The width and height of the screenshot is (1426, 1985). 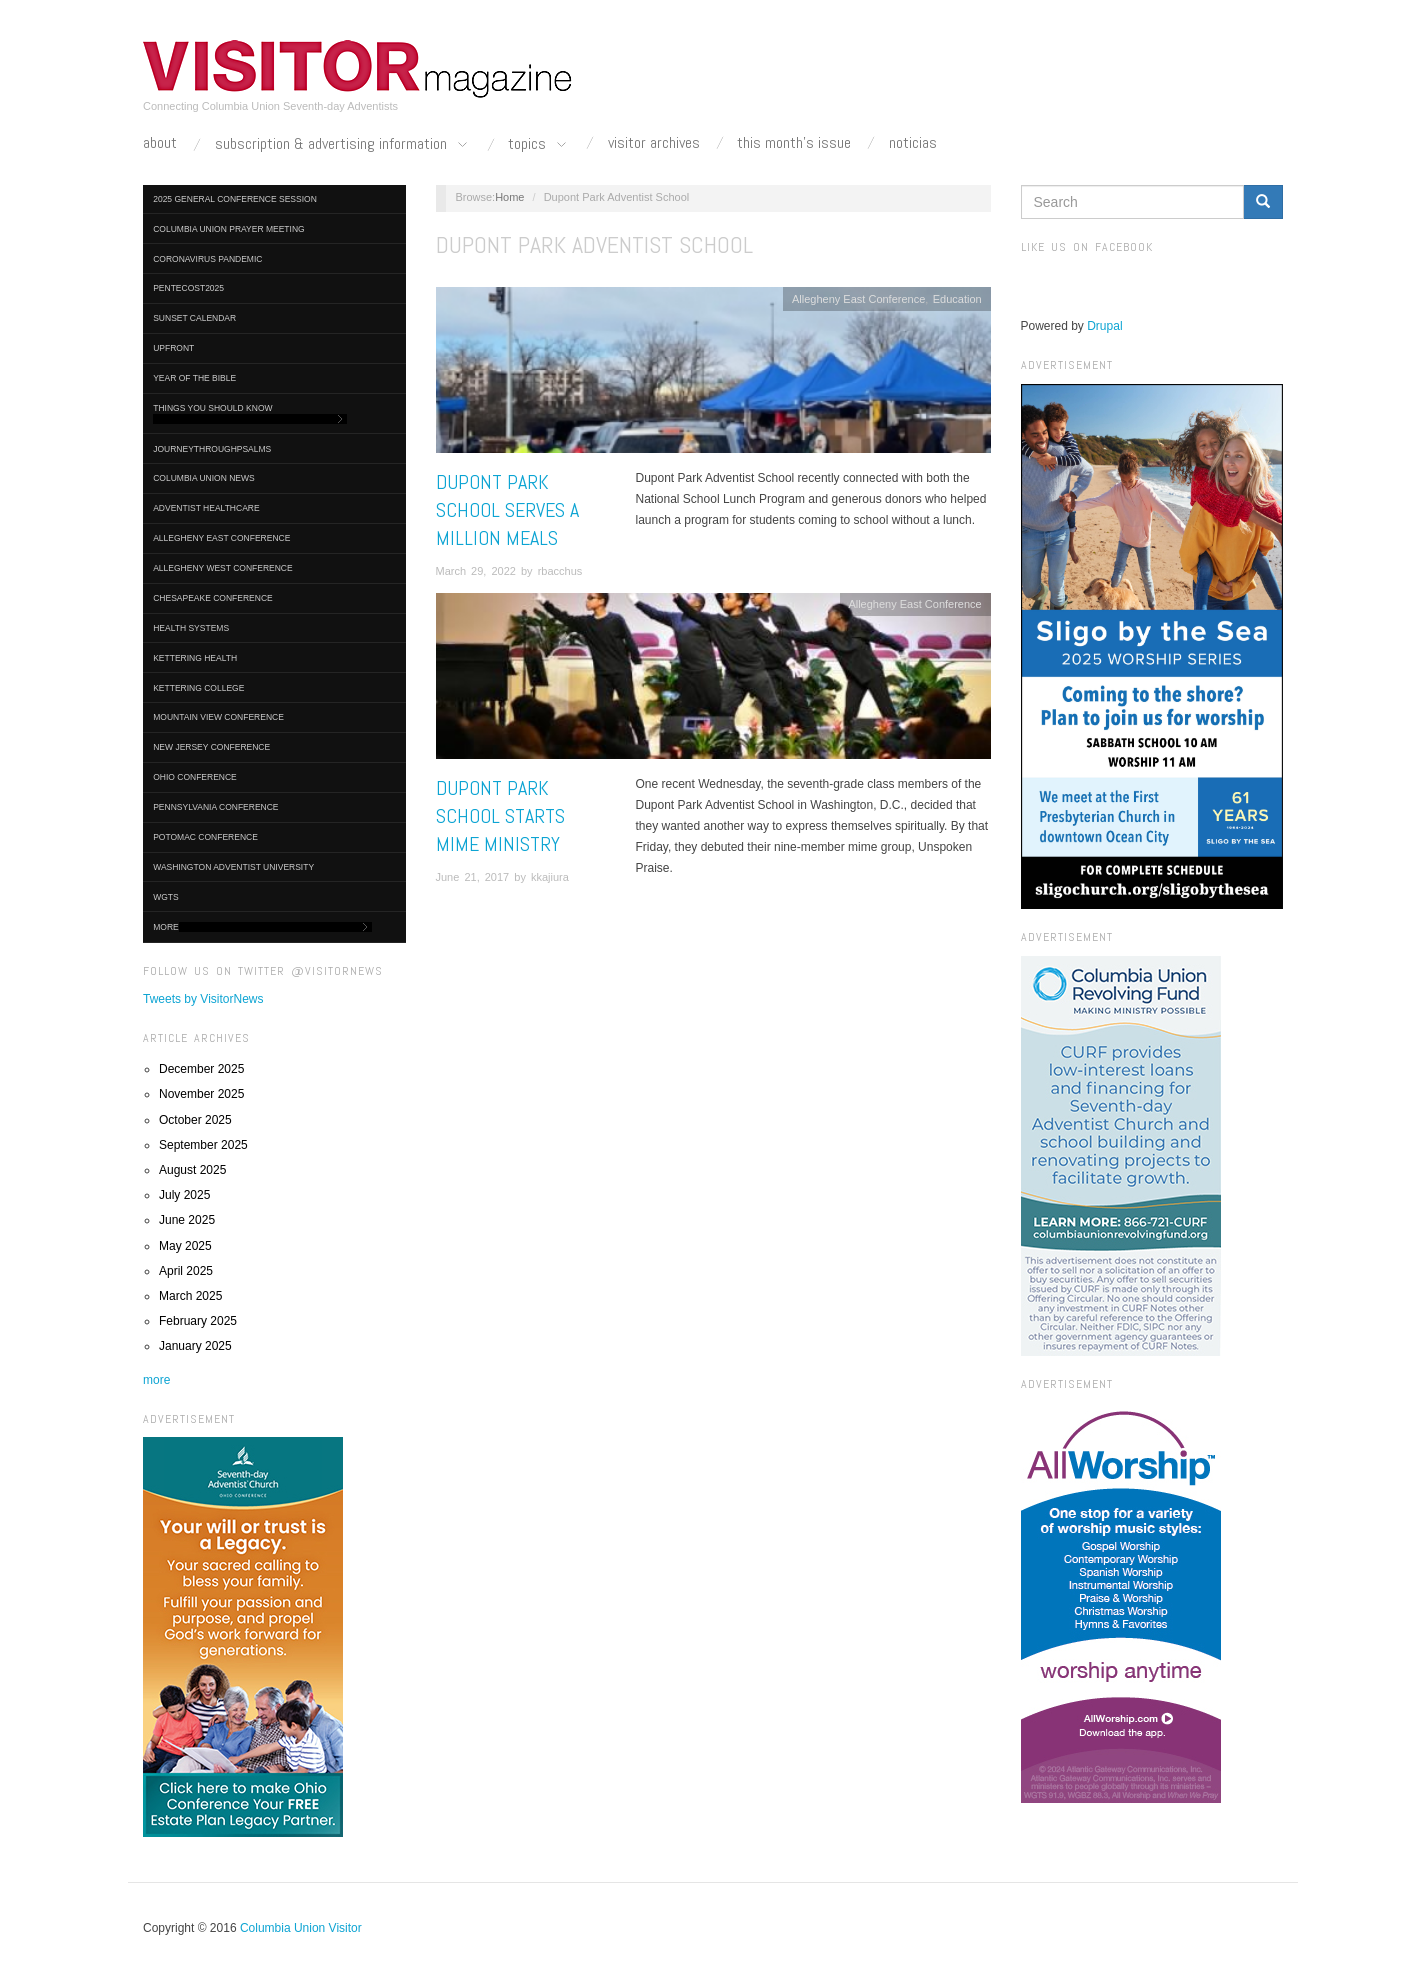 What do you see at coordinates (913, 143) in the screenshot?
I see `Noticias` at bounding box center [913, 143].